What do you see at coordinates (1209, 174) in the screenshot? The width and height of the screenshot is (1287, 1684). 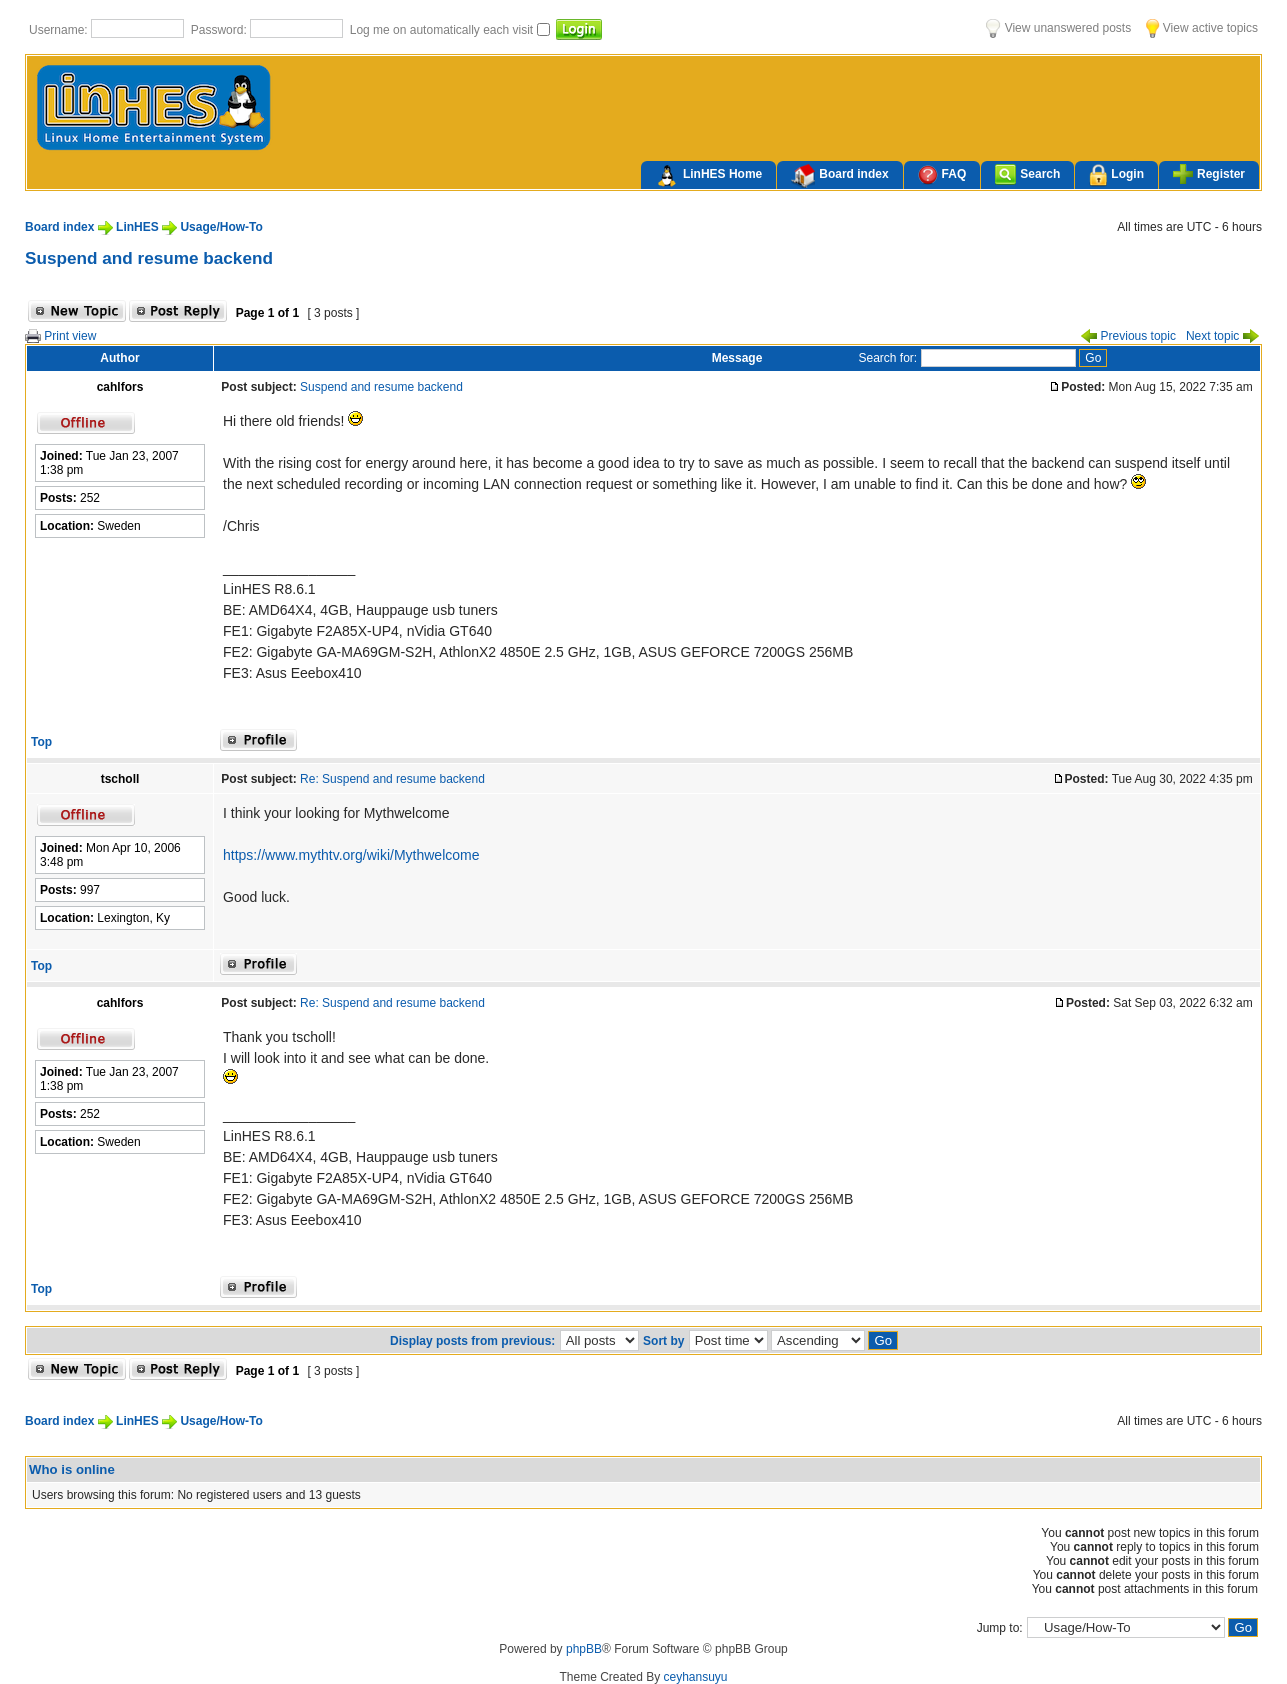 I see `Register` at bounding box center [1209, 174].